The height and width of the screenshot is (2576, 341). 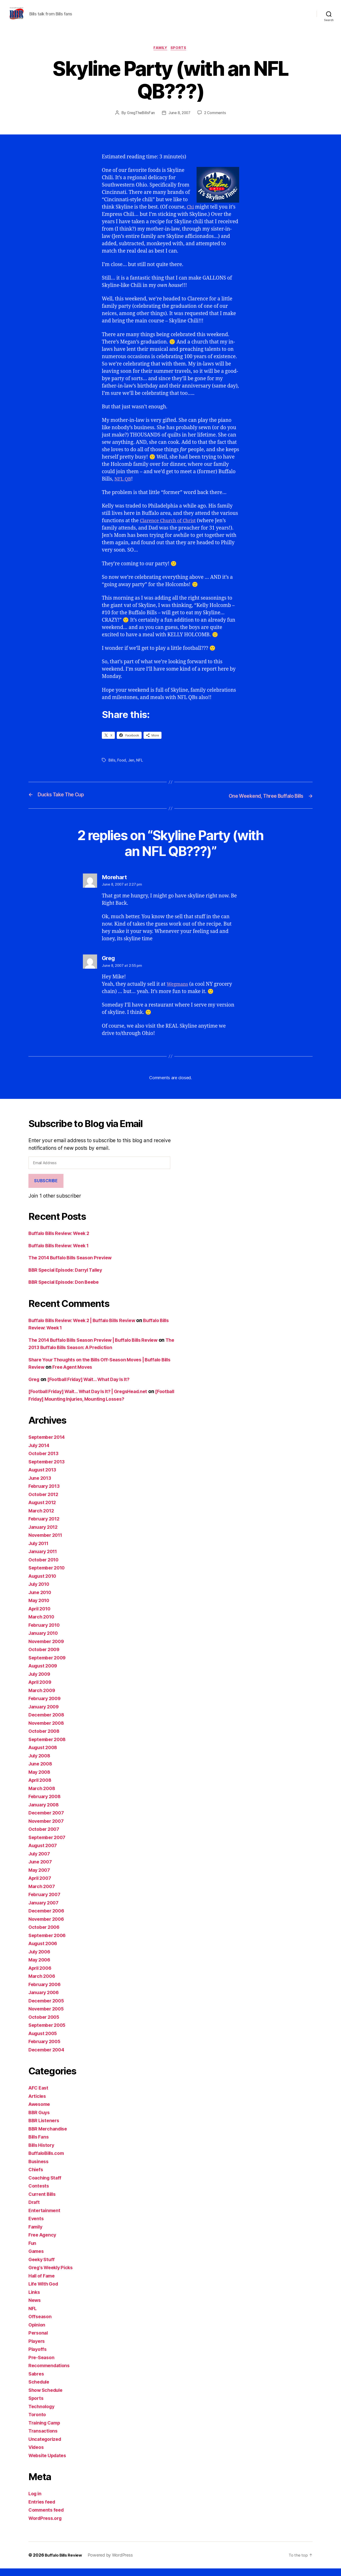 I want to click on September 2006, so click(x=48, y=1943).